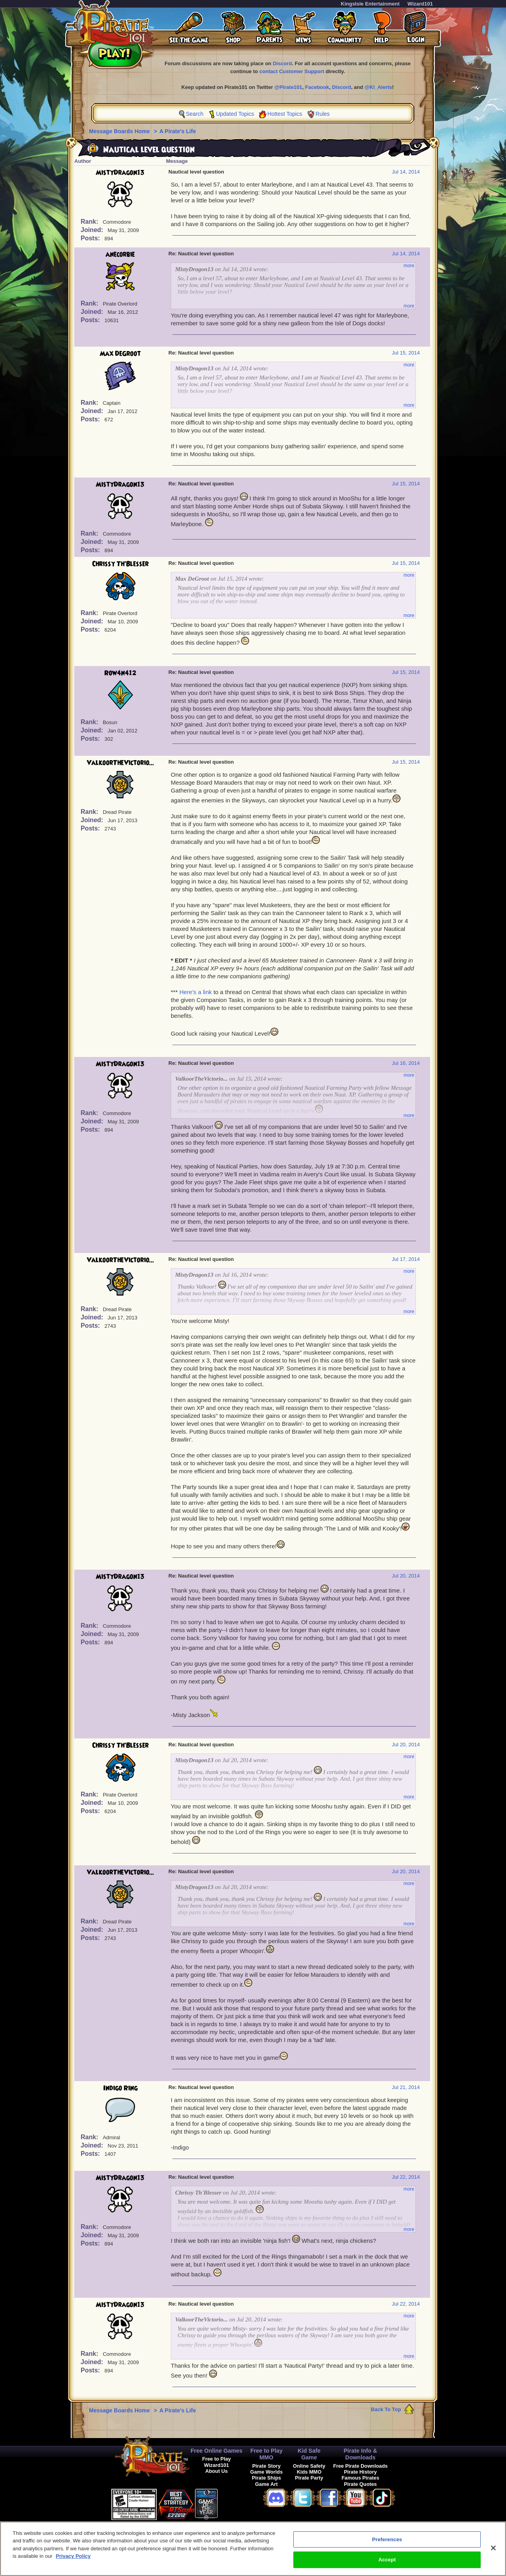  What do you see at coordinates (120, 2088) in the screenshot?
I see `Indigo Ring` at bounding box center [120, 2088].